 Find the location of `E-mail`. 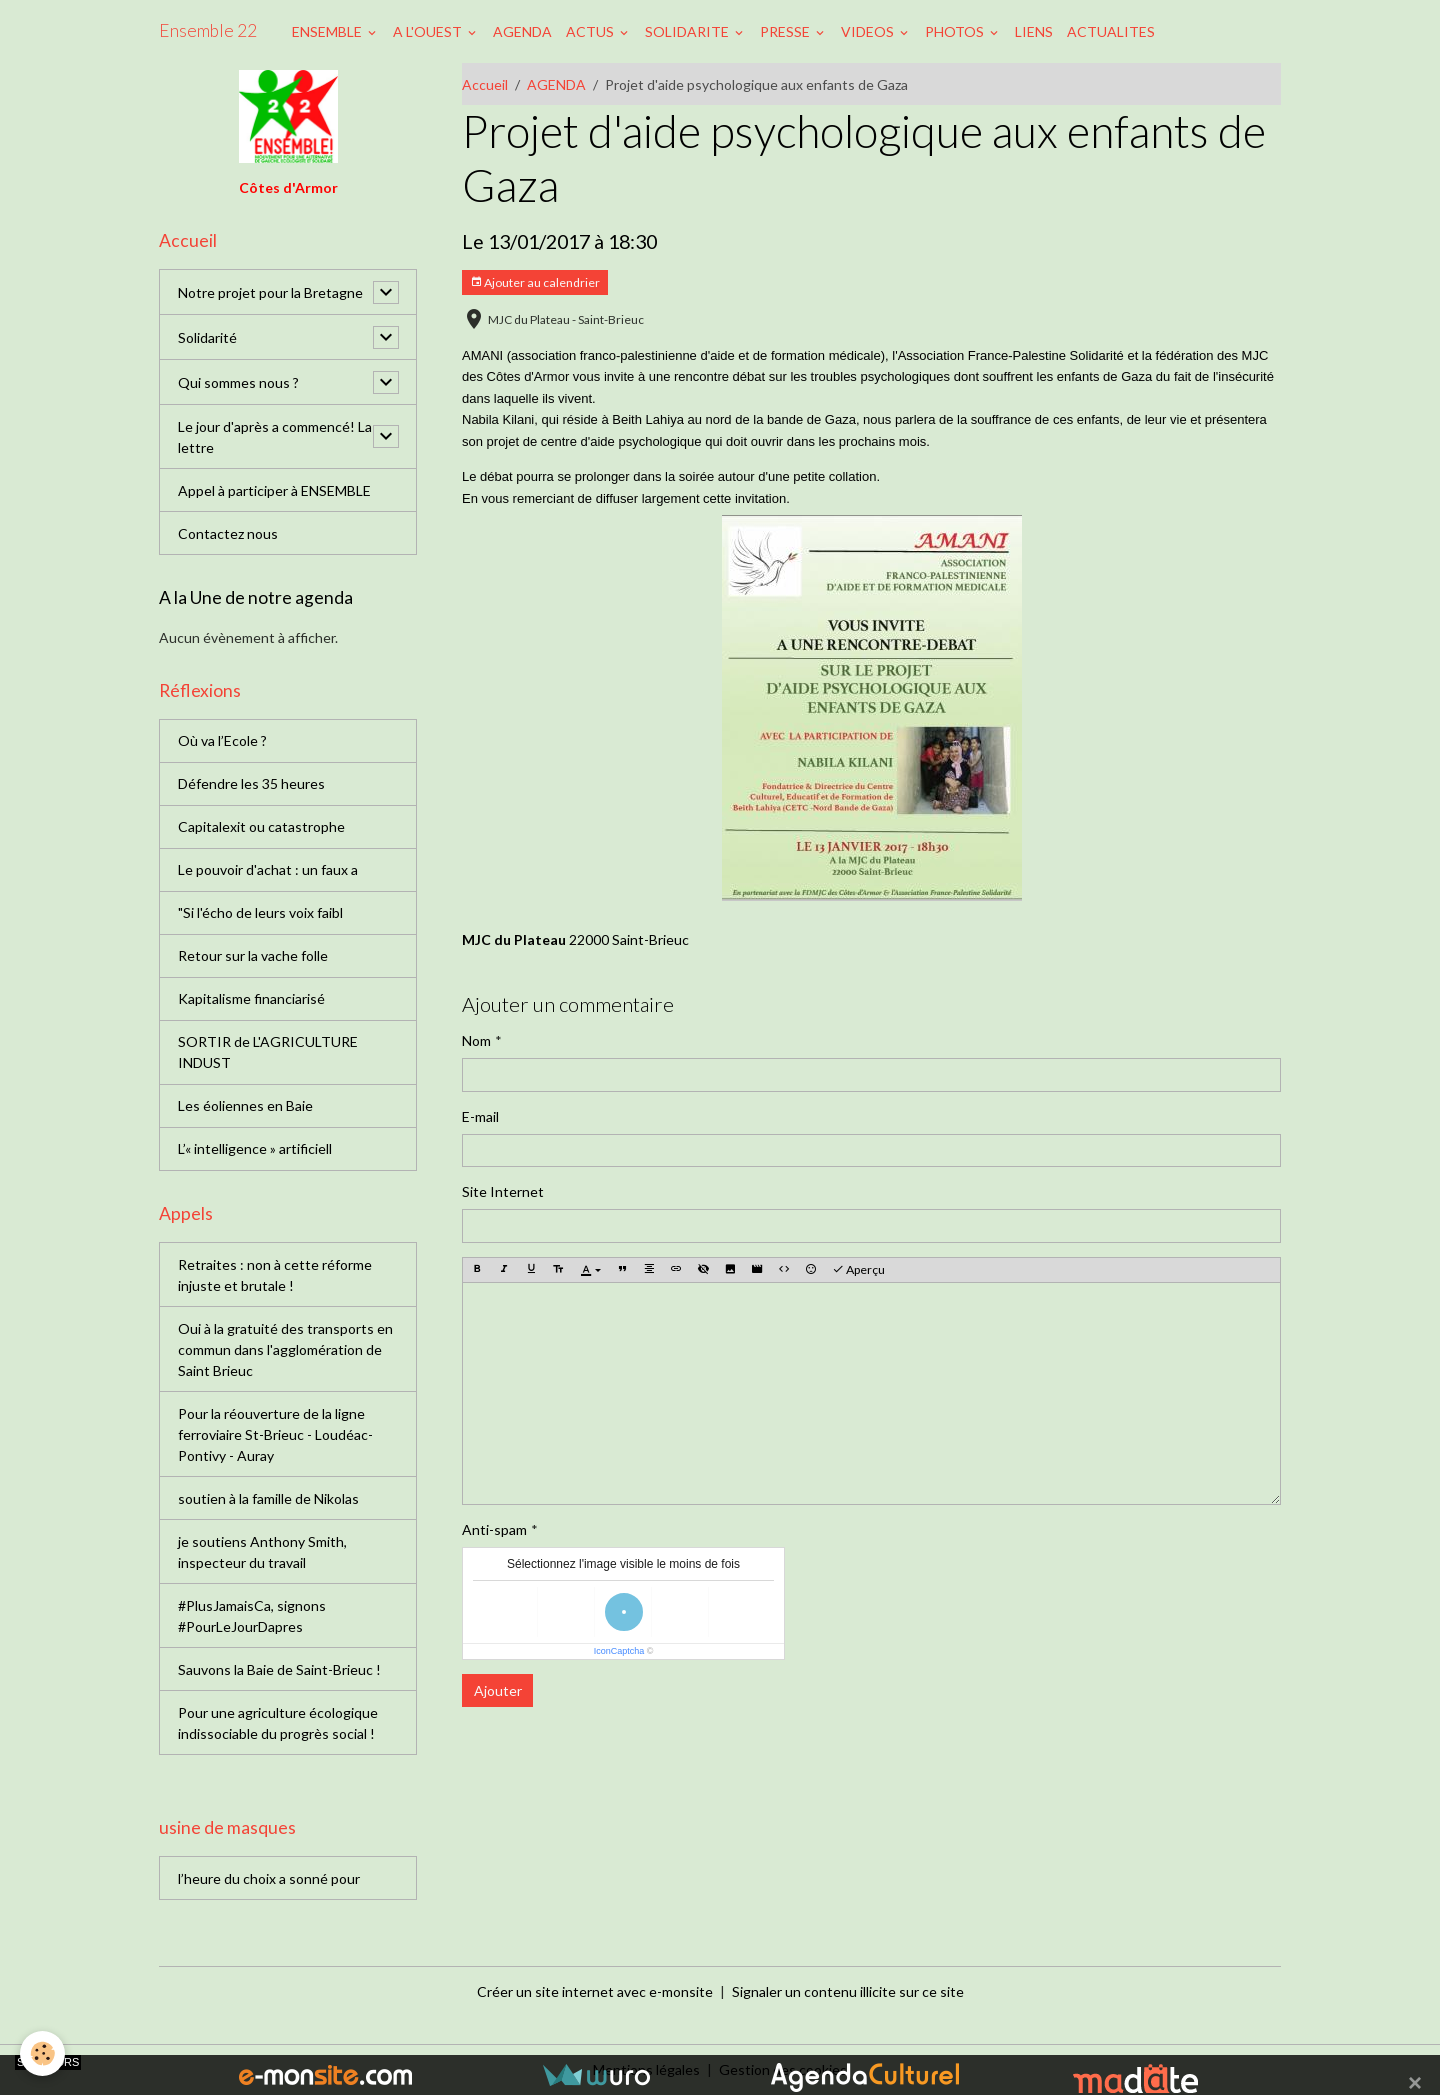

E-mail is located at coordinates (480, 1116).